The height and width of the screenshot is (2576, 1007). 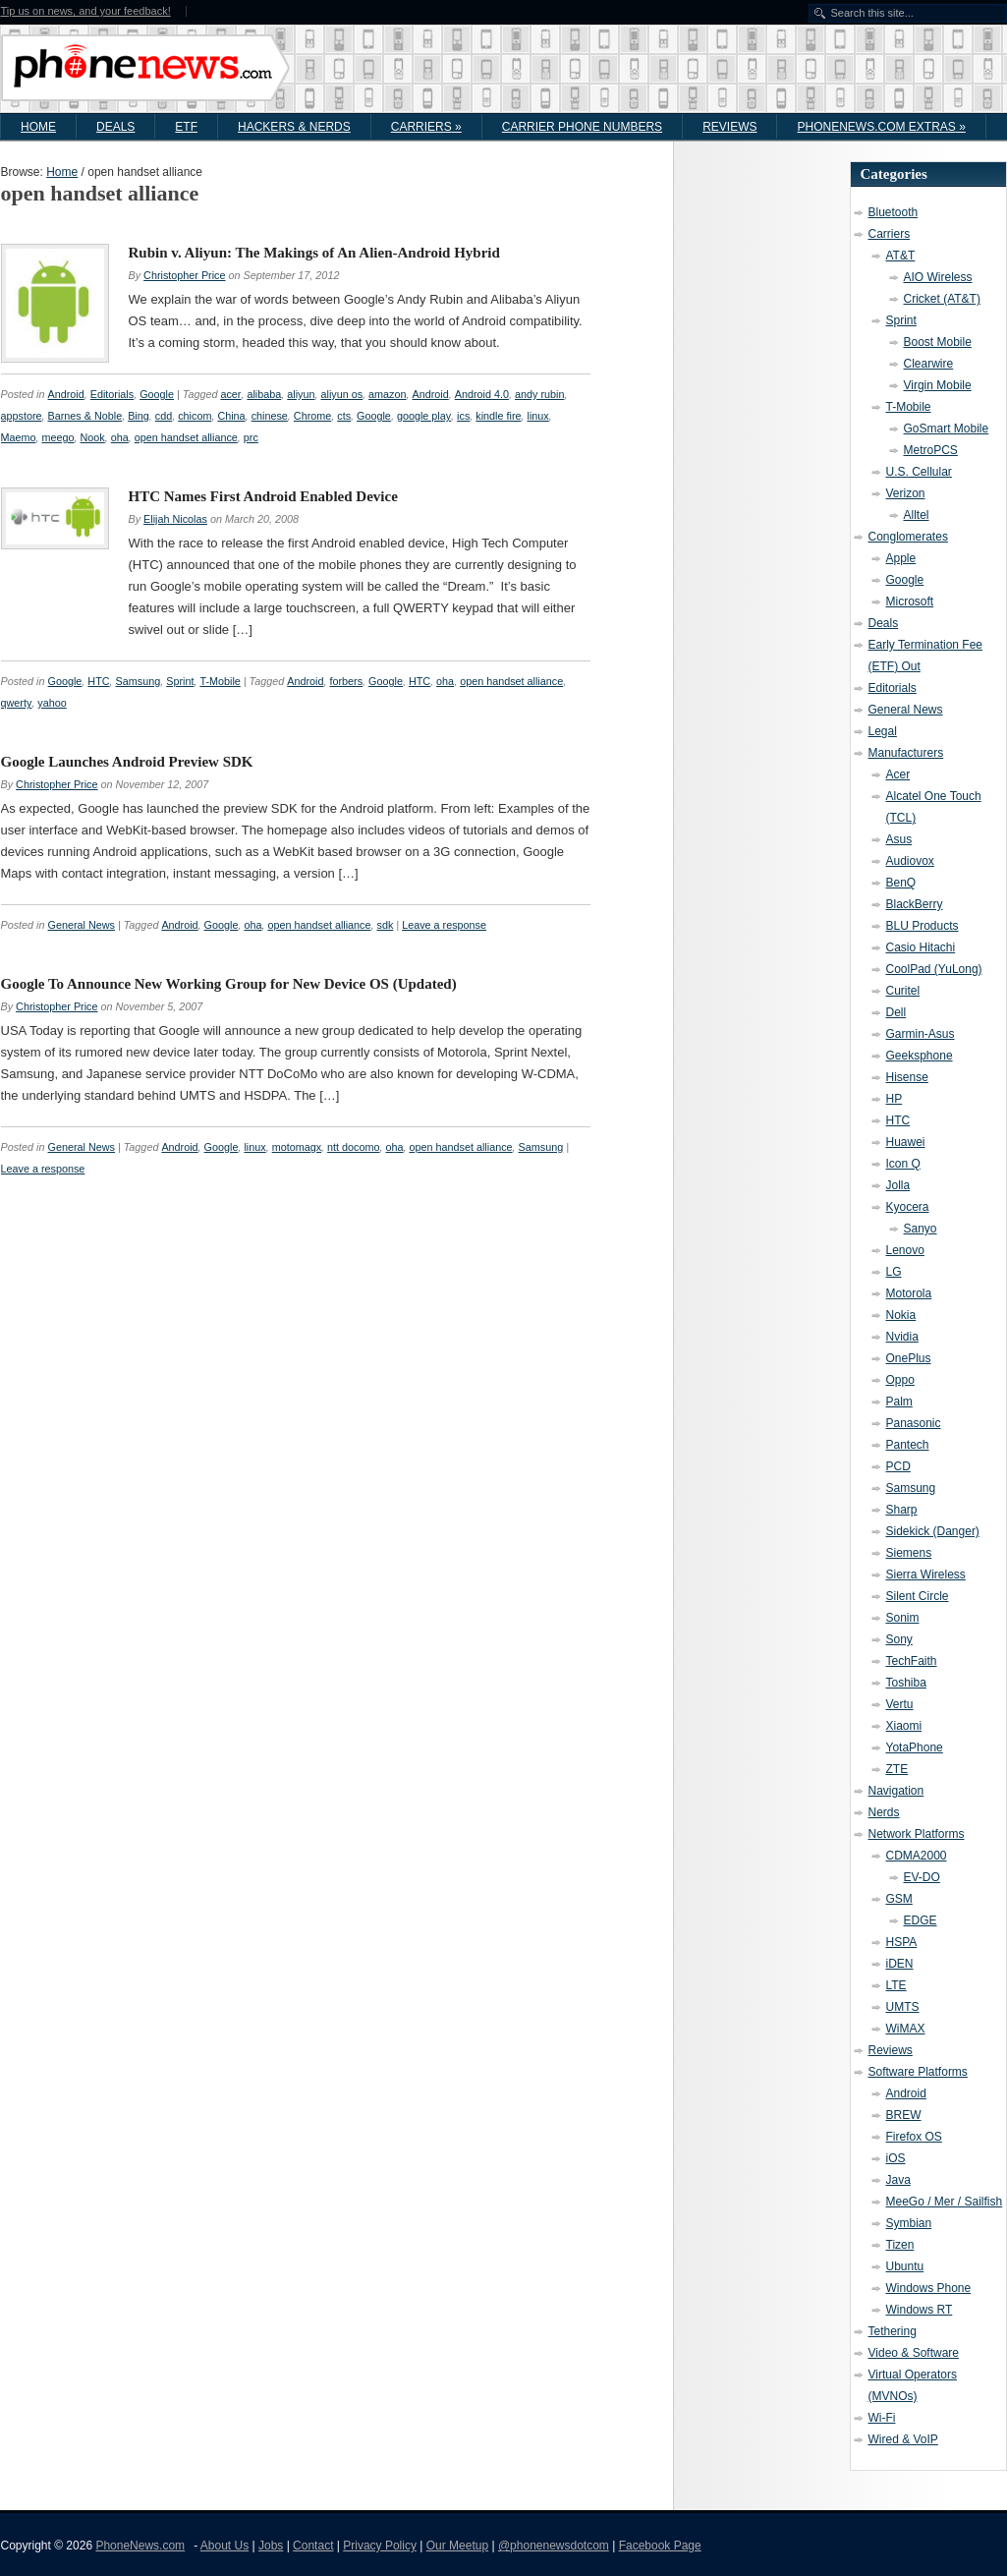 What do you see at coordinates (916, 515) in the screenshot?
I see `Alltel` at bounding box center [916, 515].